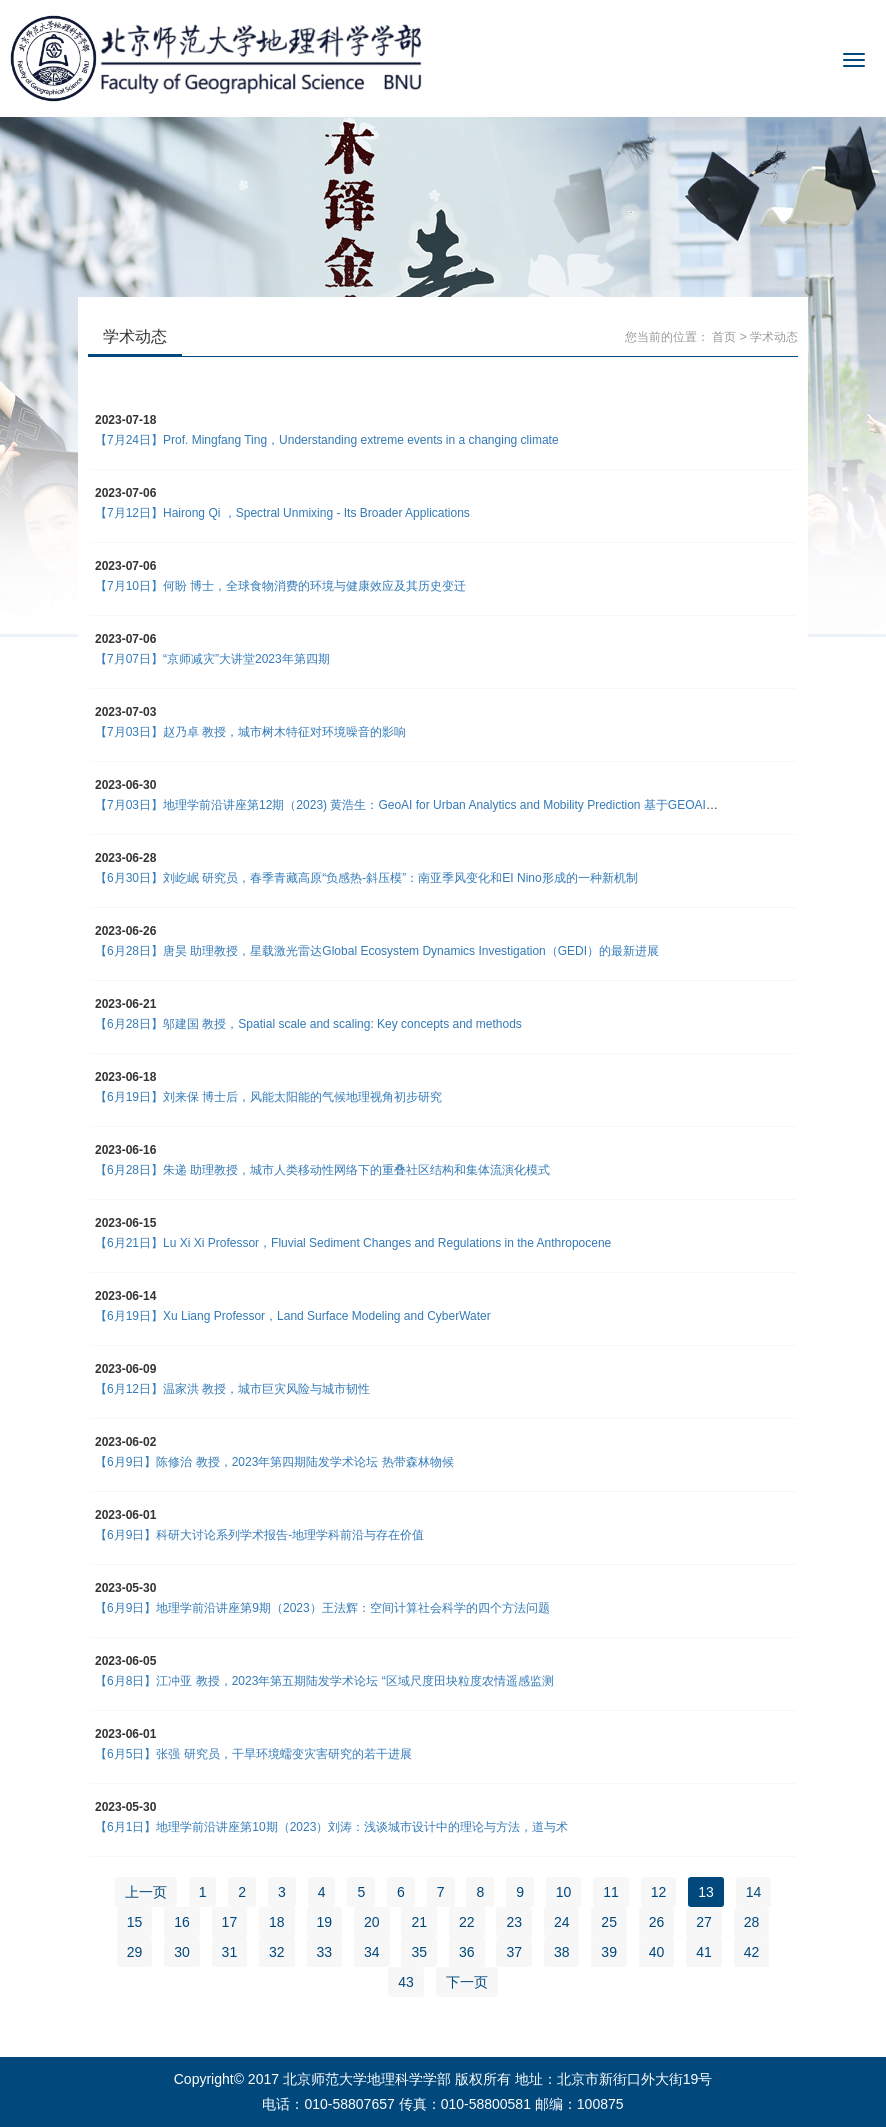 The height and width of the screenshot is (2127, 886). What do you see at coordinates (406, 1982) in the screenshot?
I see `43` at bounding box center [406, 1982].